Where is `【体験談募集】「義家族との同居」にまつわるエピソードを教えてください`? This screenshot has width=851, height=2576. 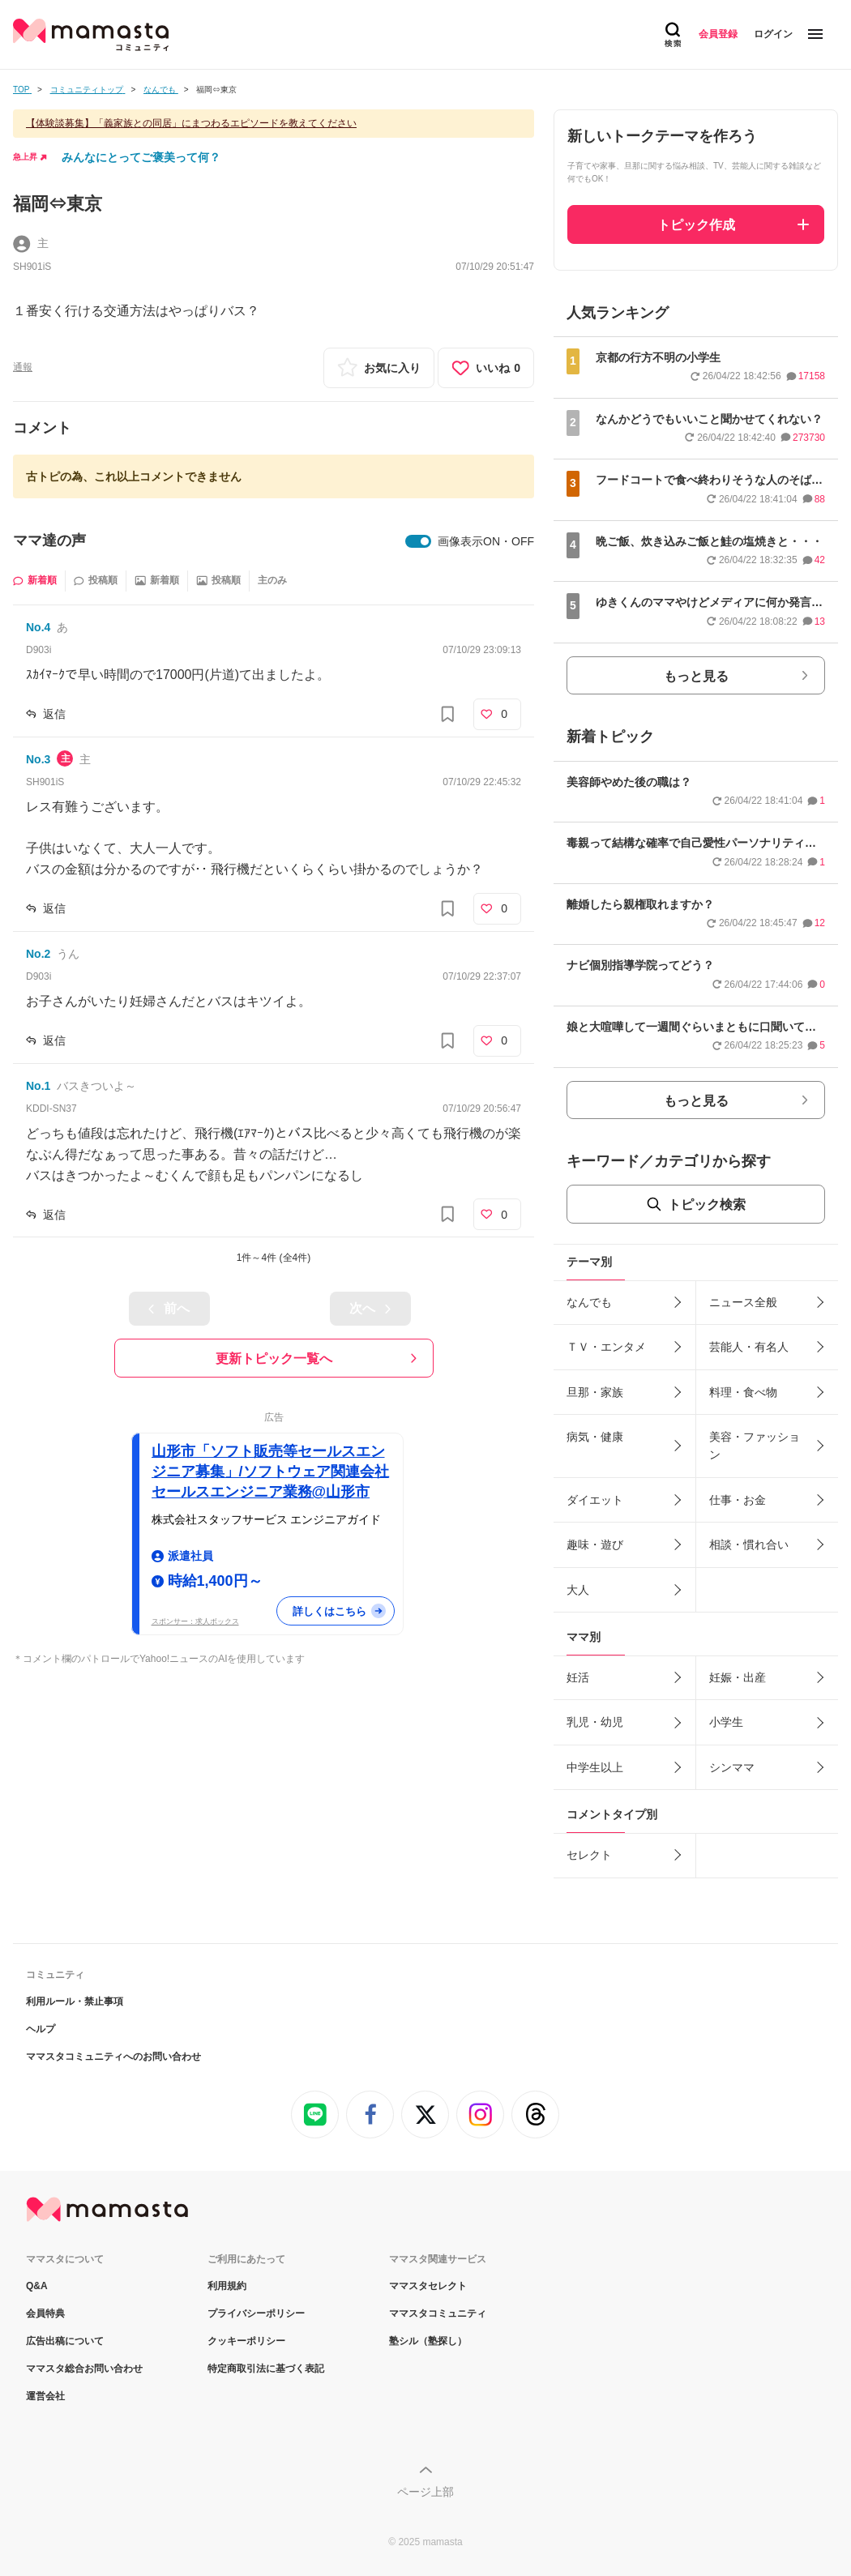
【体験談募集】「義家族との同居」にまつわるエピソードを教えてください is located at coordinates (191, 123).